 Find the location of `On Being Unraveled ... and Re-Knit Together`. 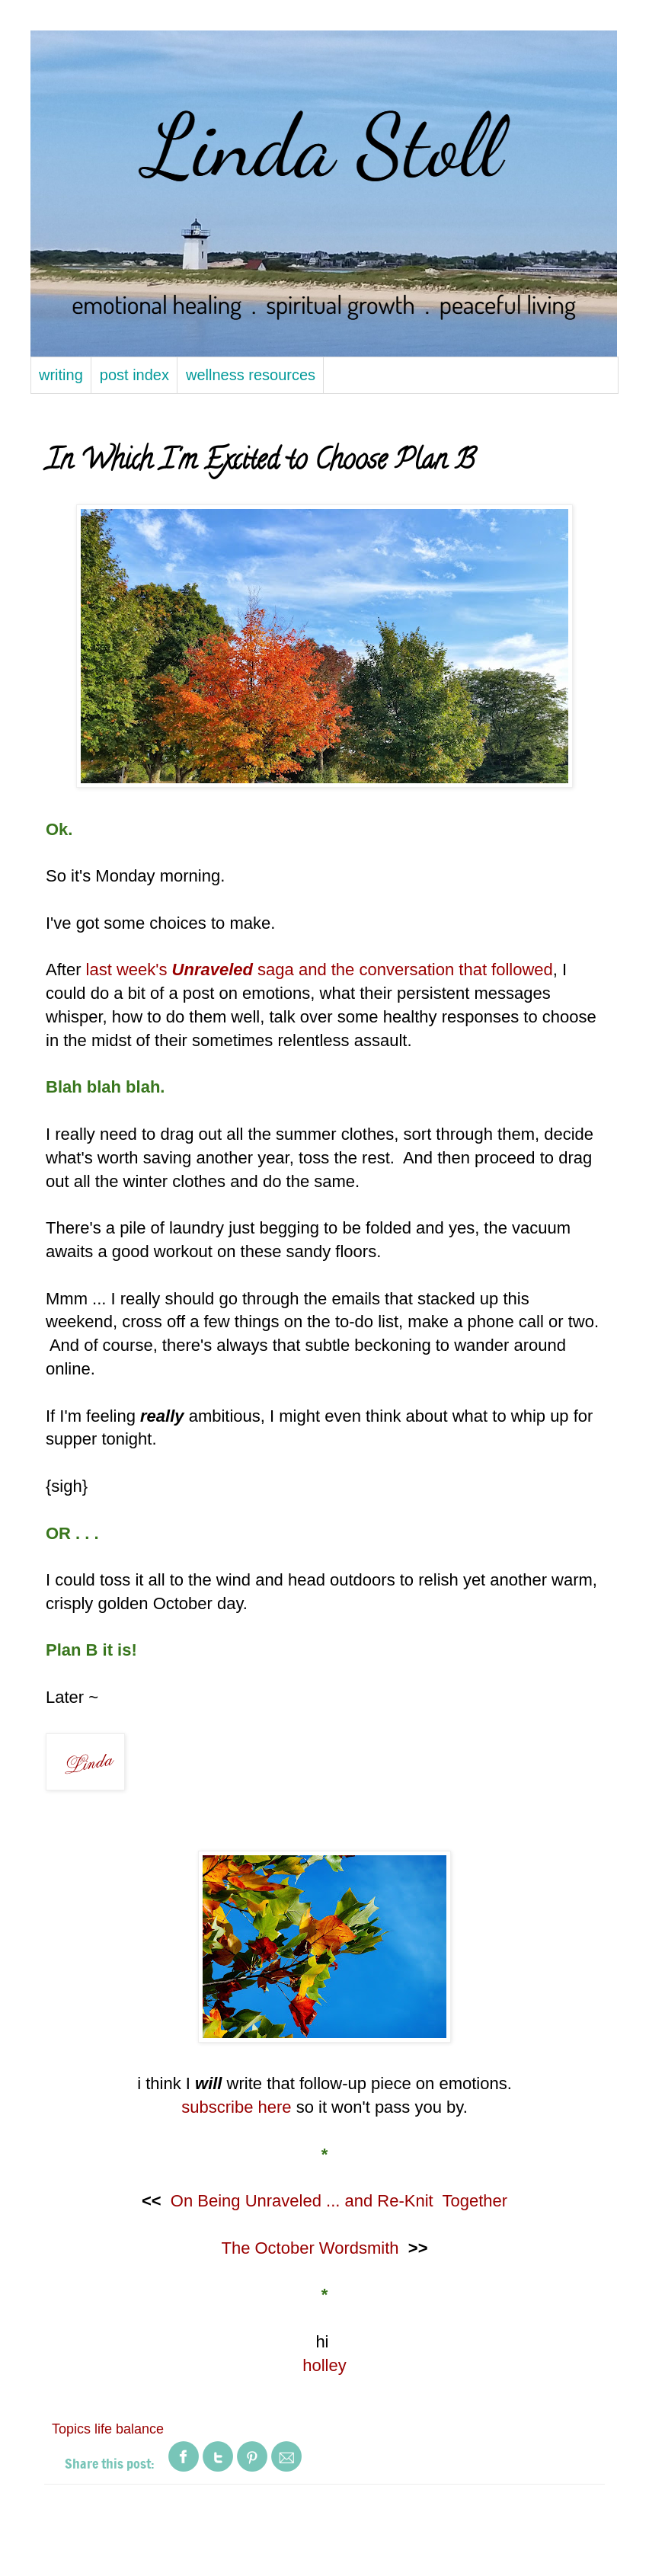

On Being Unraveled ... and Re-Knit Together is located at coordinates (339, 2200).